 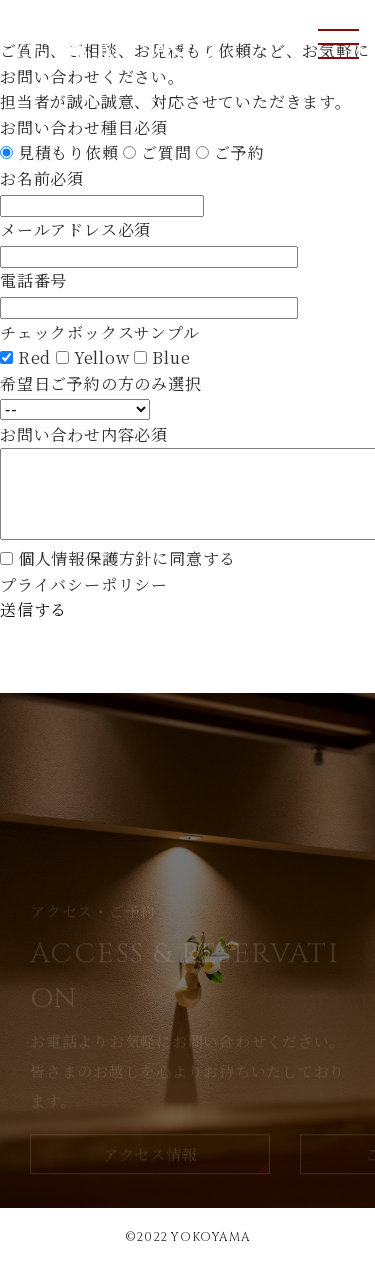 I want to click on 個人情報保護方針に同意する, so click(x=127, y=578).